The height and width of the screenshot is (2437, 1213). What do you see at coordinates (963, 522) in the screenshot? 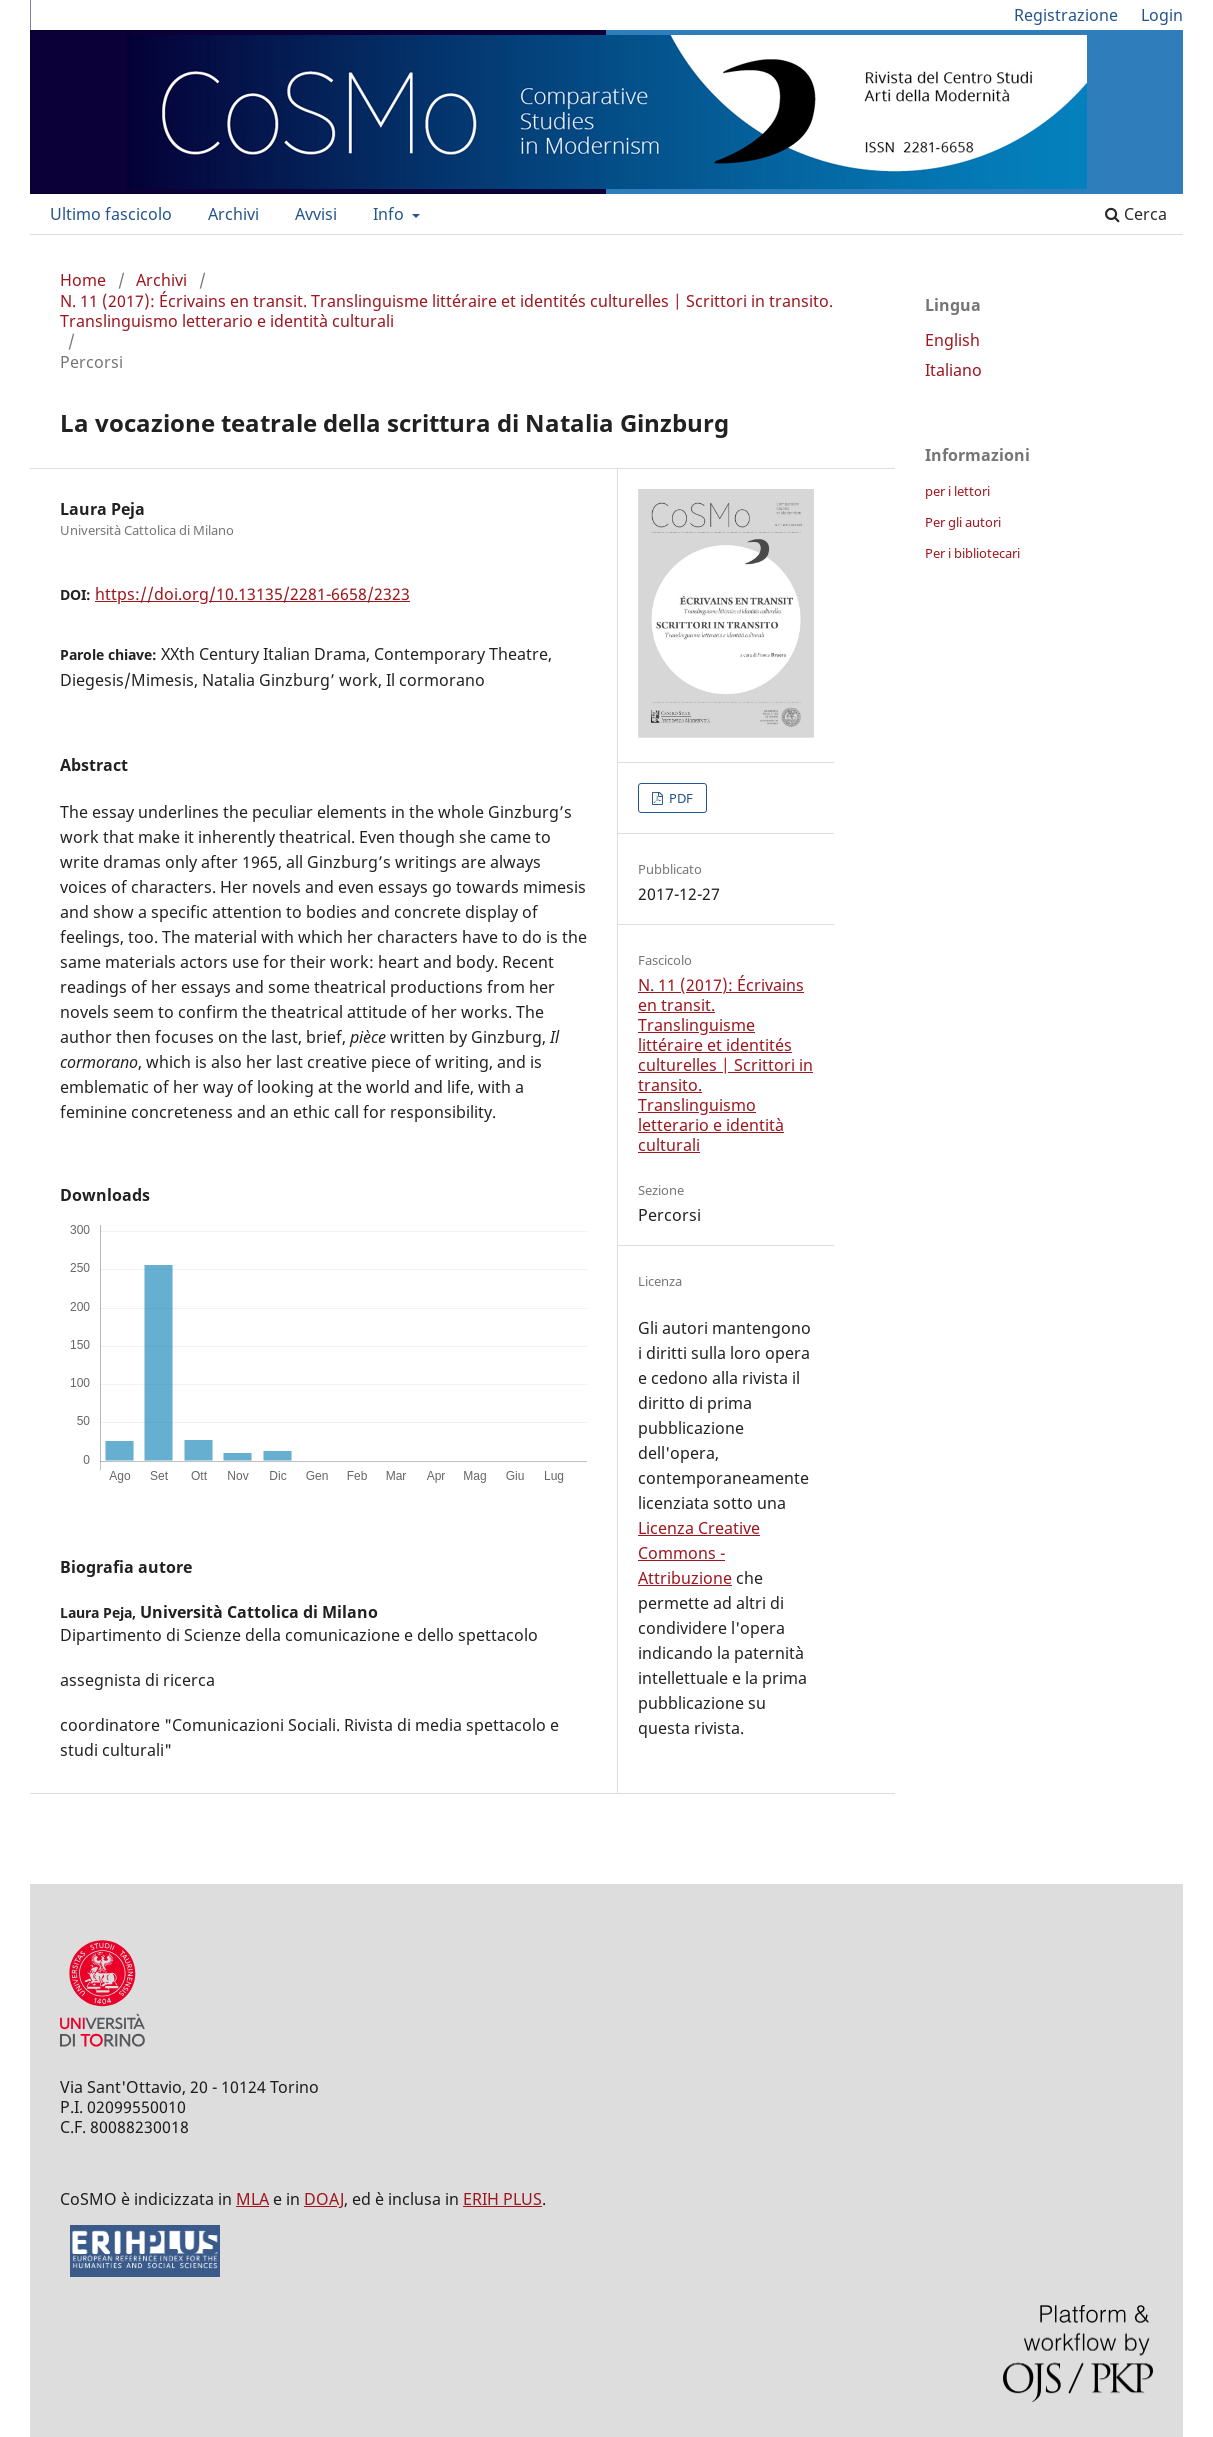
I see `Per gli autori` at bounding box center [963, 522].